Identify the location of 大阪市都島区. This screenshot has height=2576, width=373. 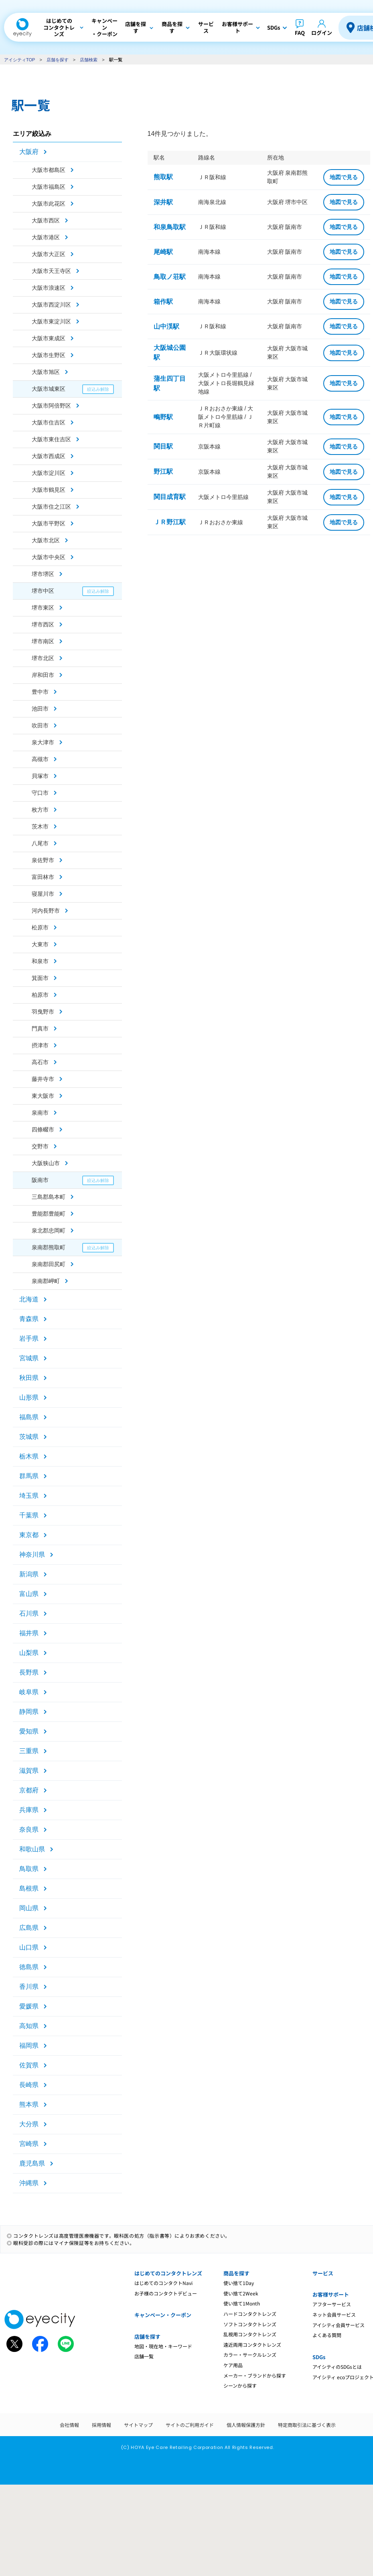
(48, 170).